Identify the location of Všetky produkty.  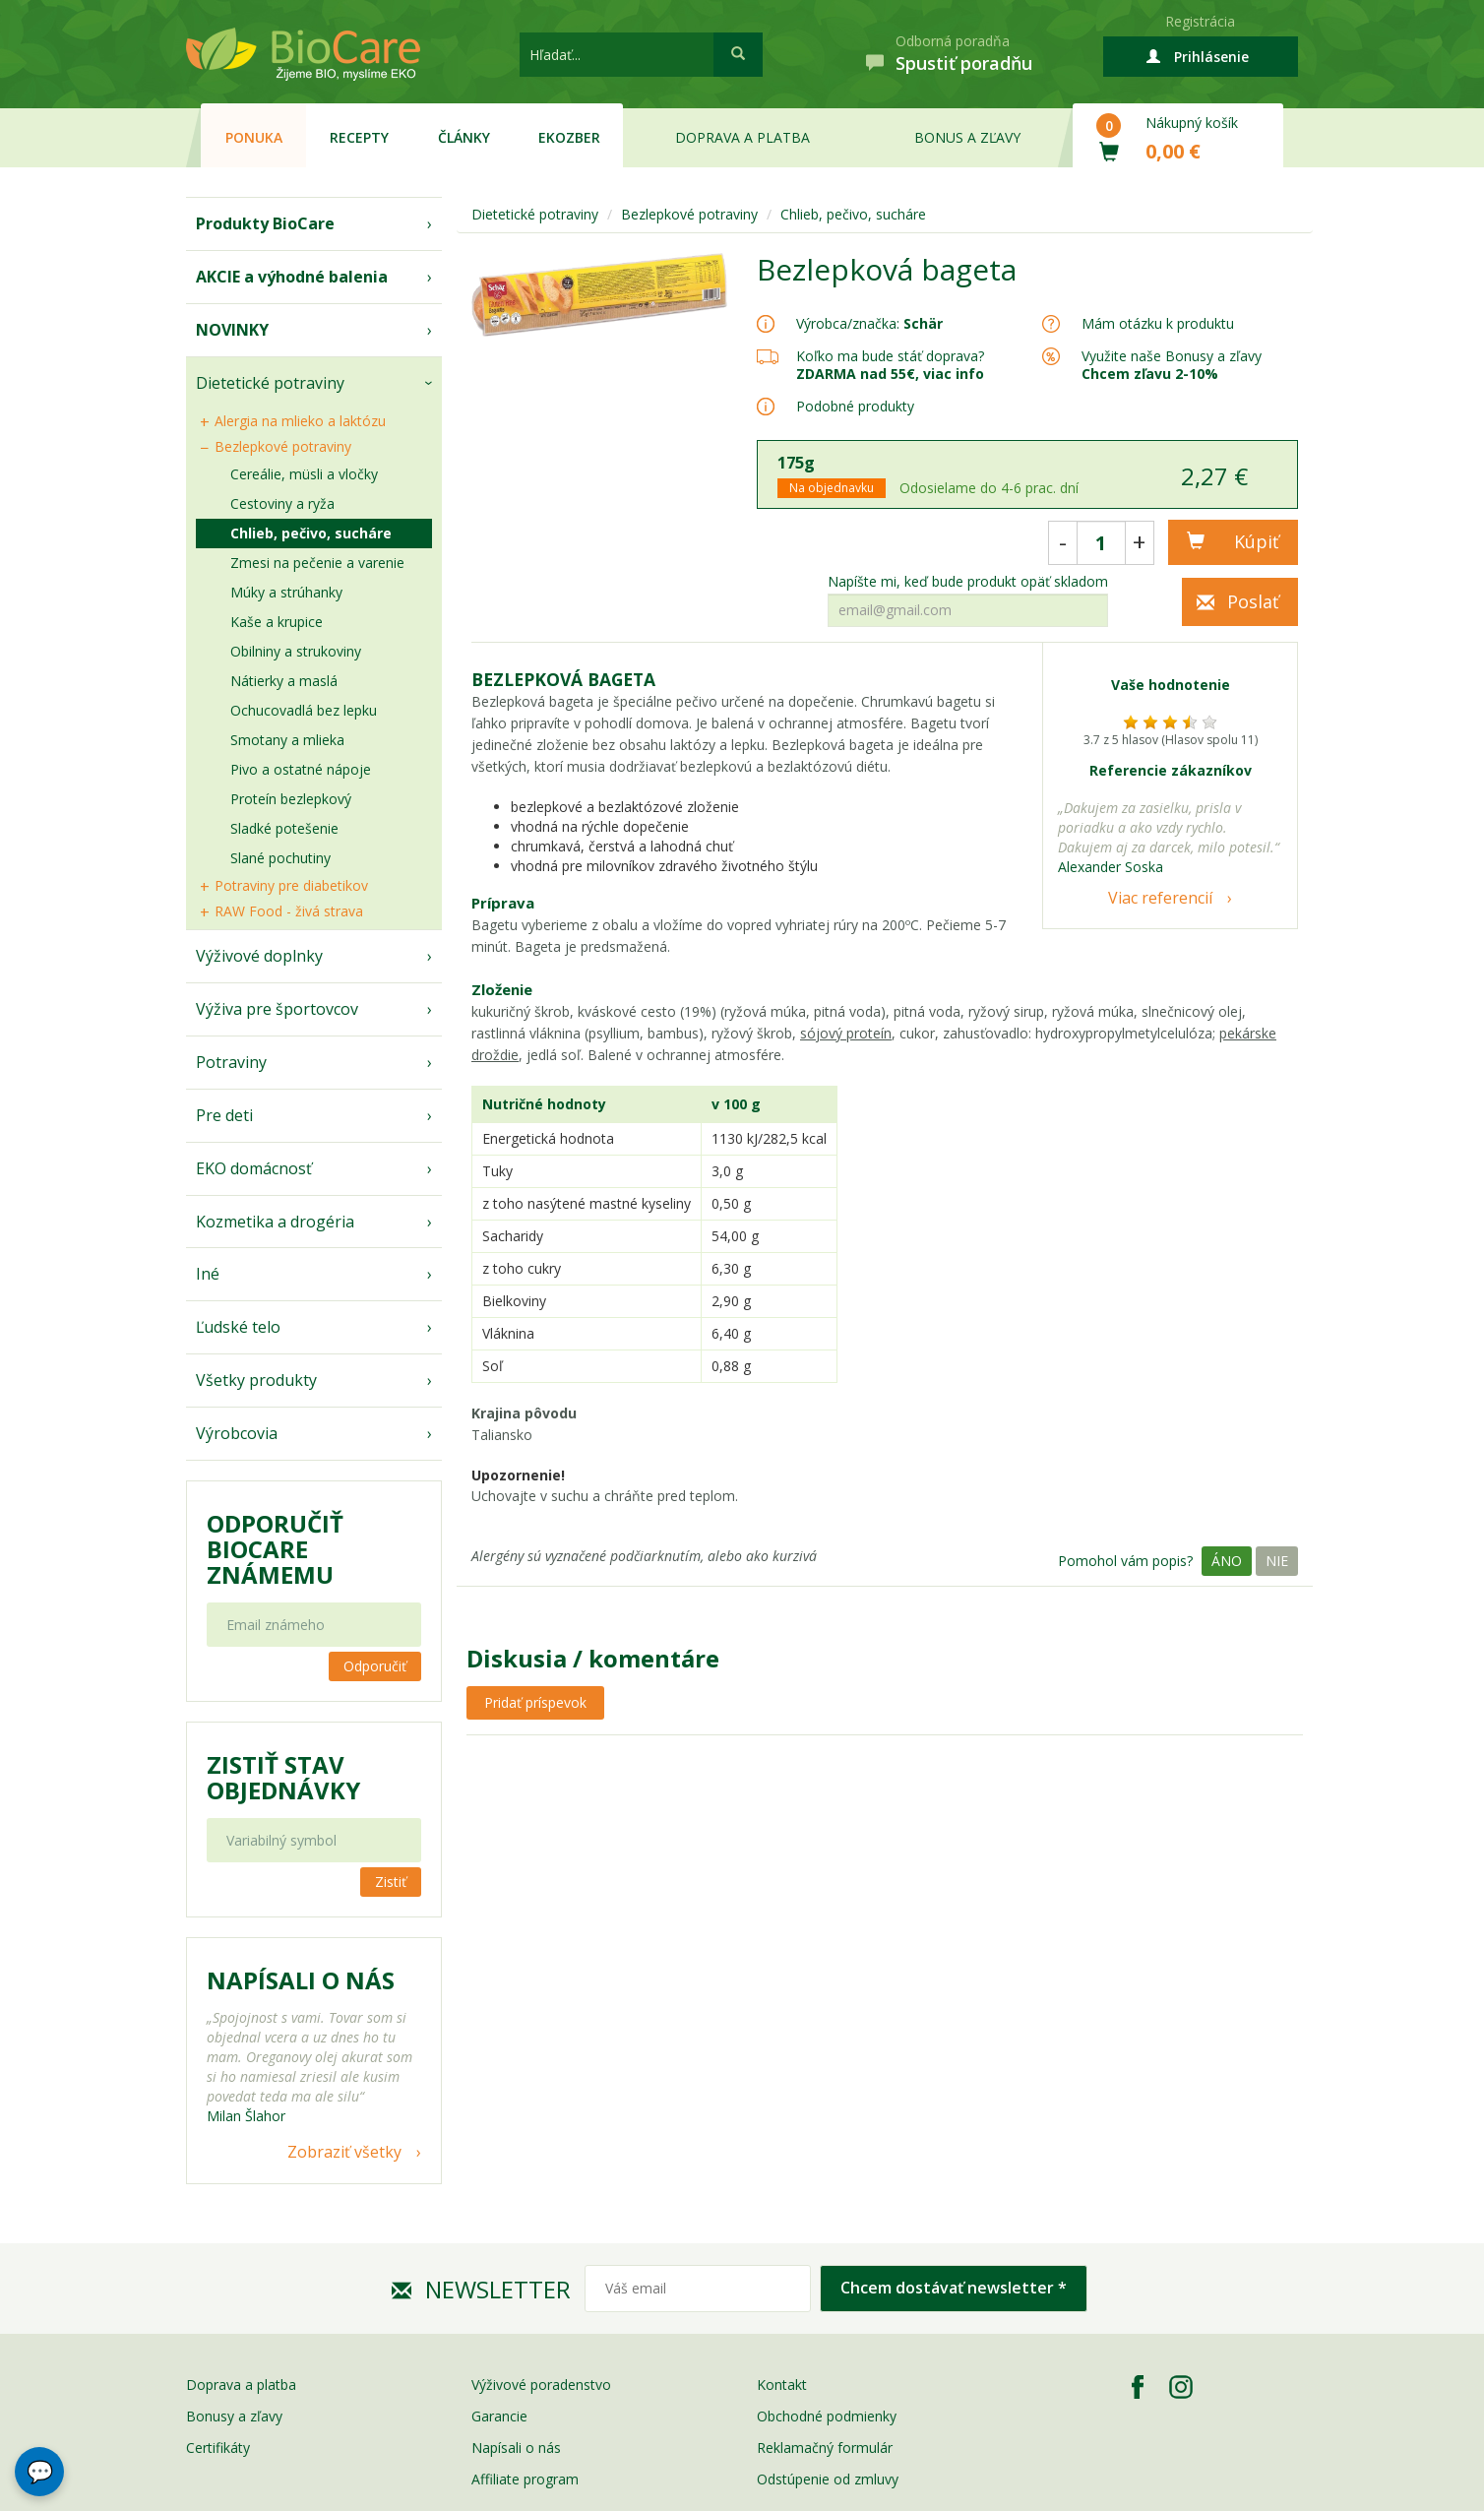
(256, 1380).